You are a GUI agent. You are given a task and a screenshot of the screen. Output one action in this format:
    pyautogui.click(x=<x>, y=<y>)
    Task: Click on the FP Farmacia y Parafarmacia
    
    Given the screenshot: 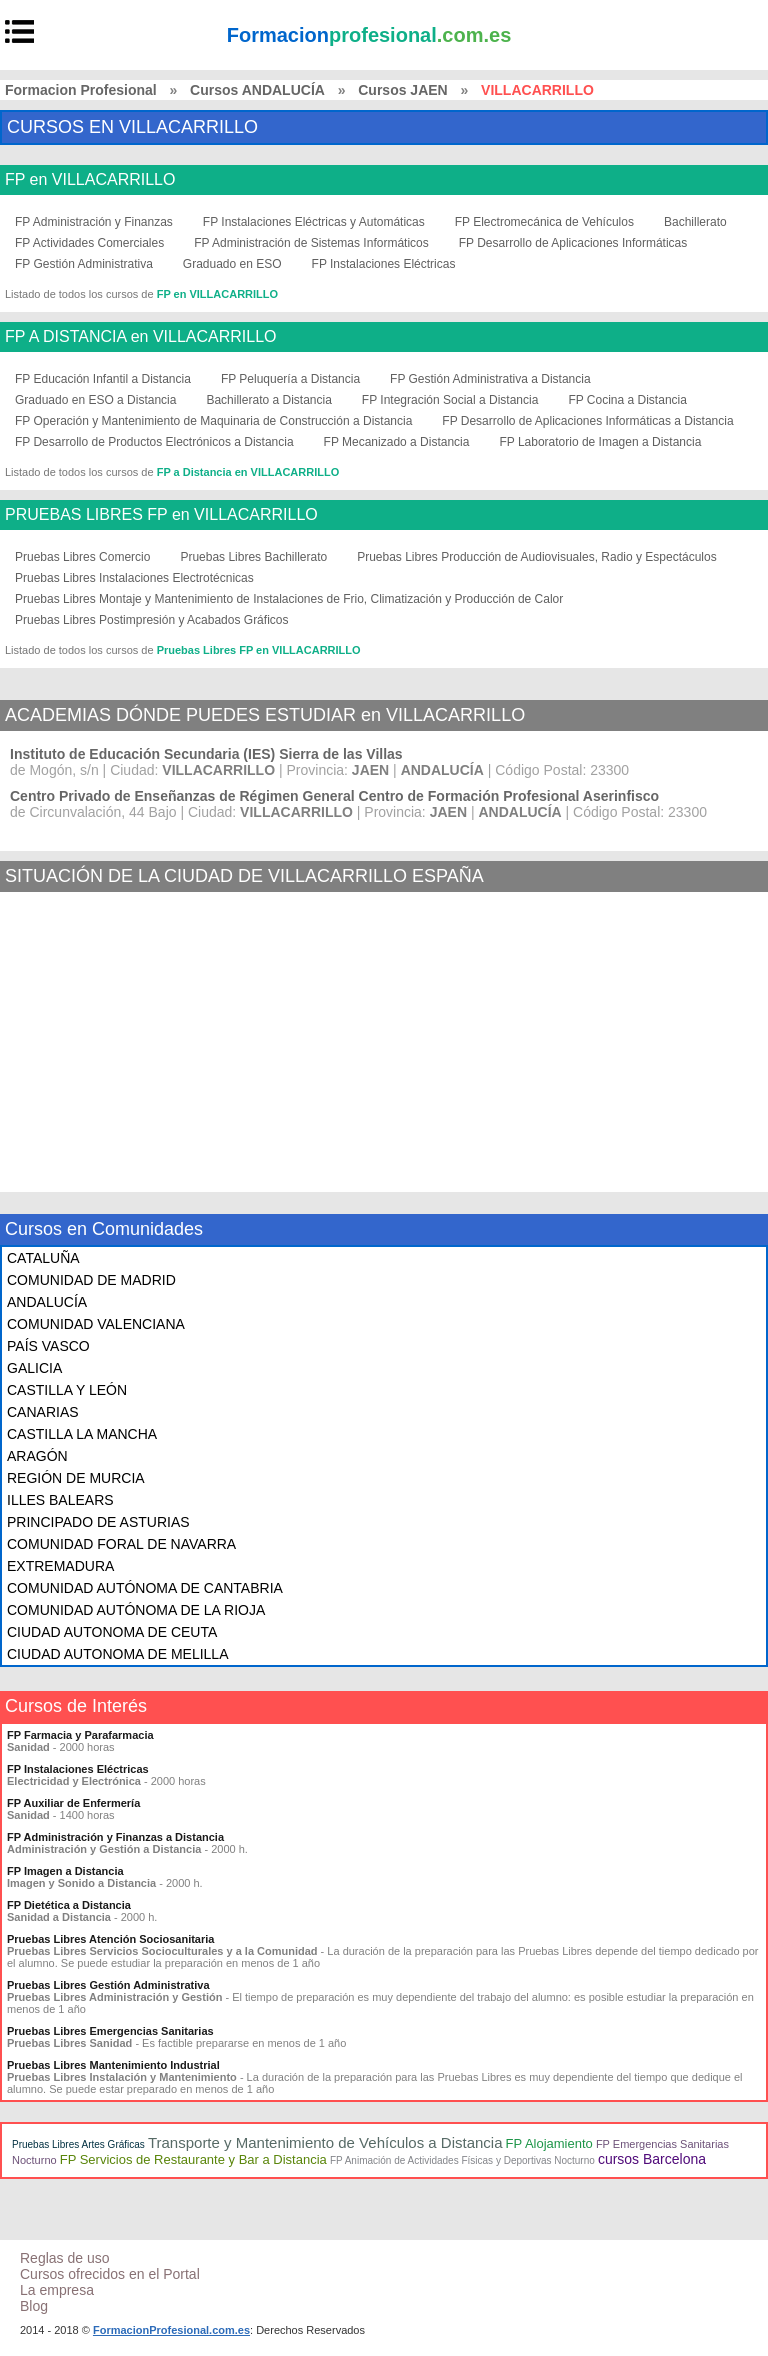 What is the action you would take?
    pyautogui.click(x=80, y=1735)
    